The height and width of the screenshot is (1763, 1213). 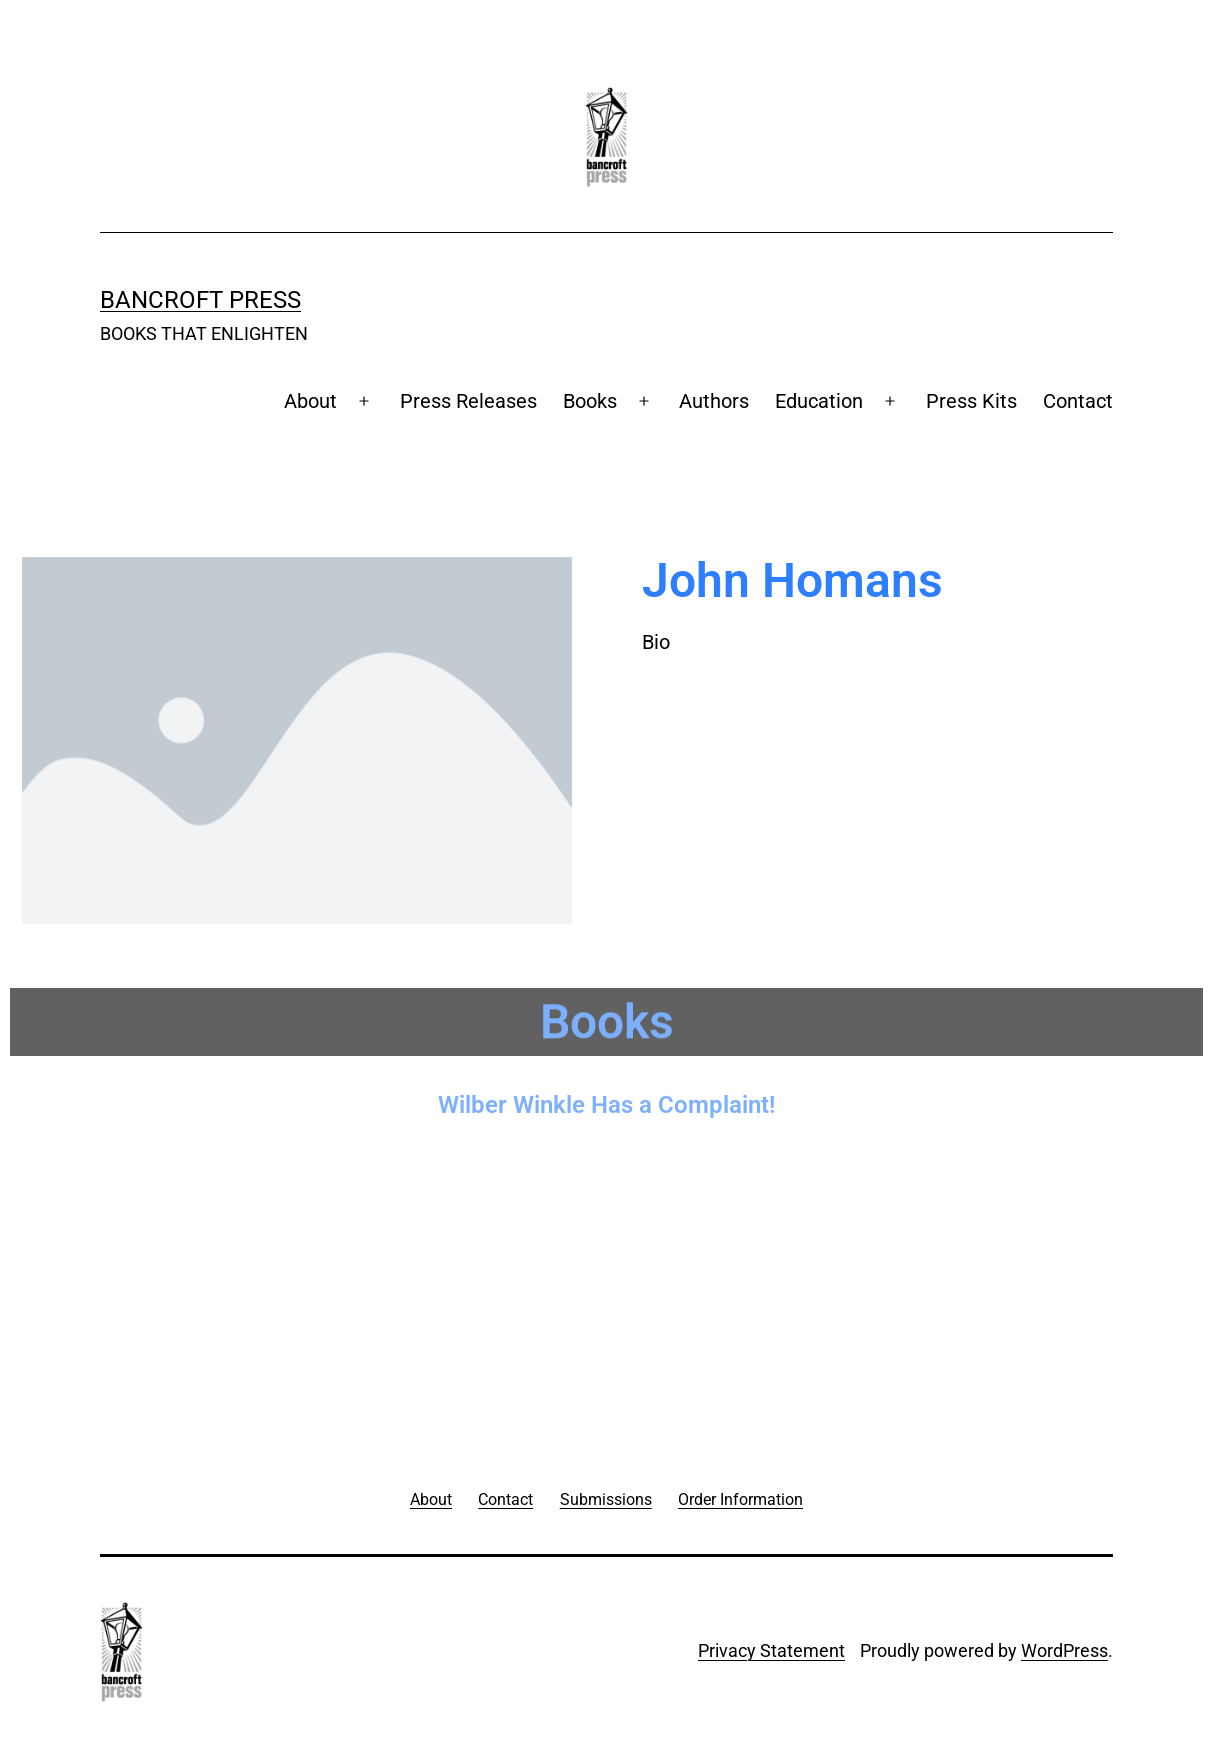 What do you see at coordinates (590, 401) in the screenshot?
I see `Books` at bounding box center [590, 401].